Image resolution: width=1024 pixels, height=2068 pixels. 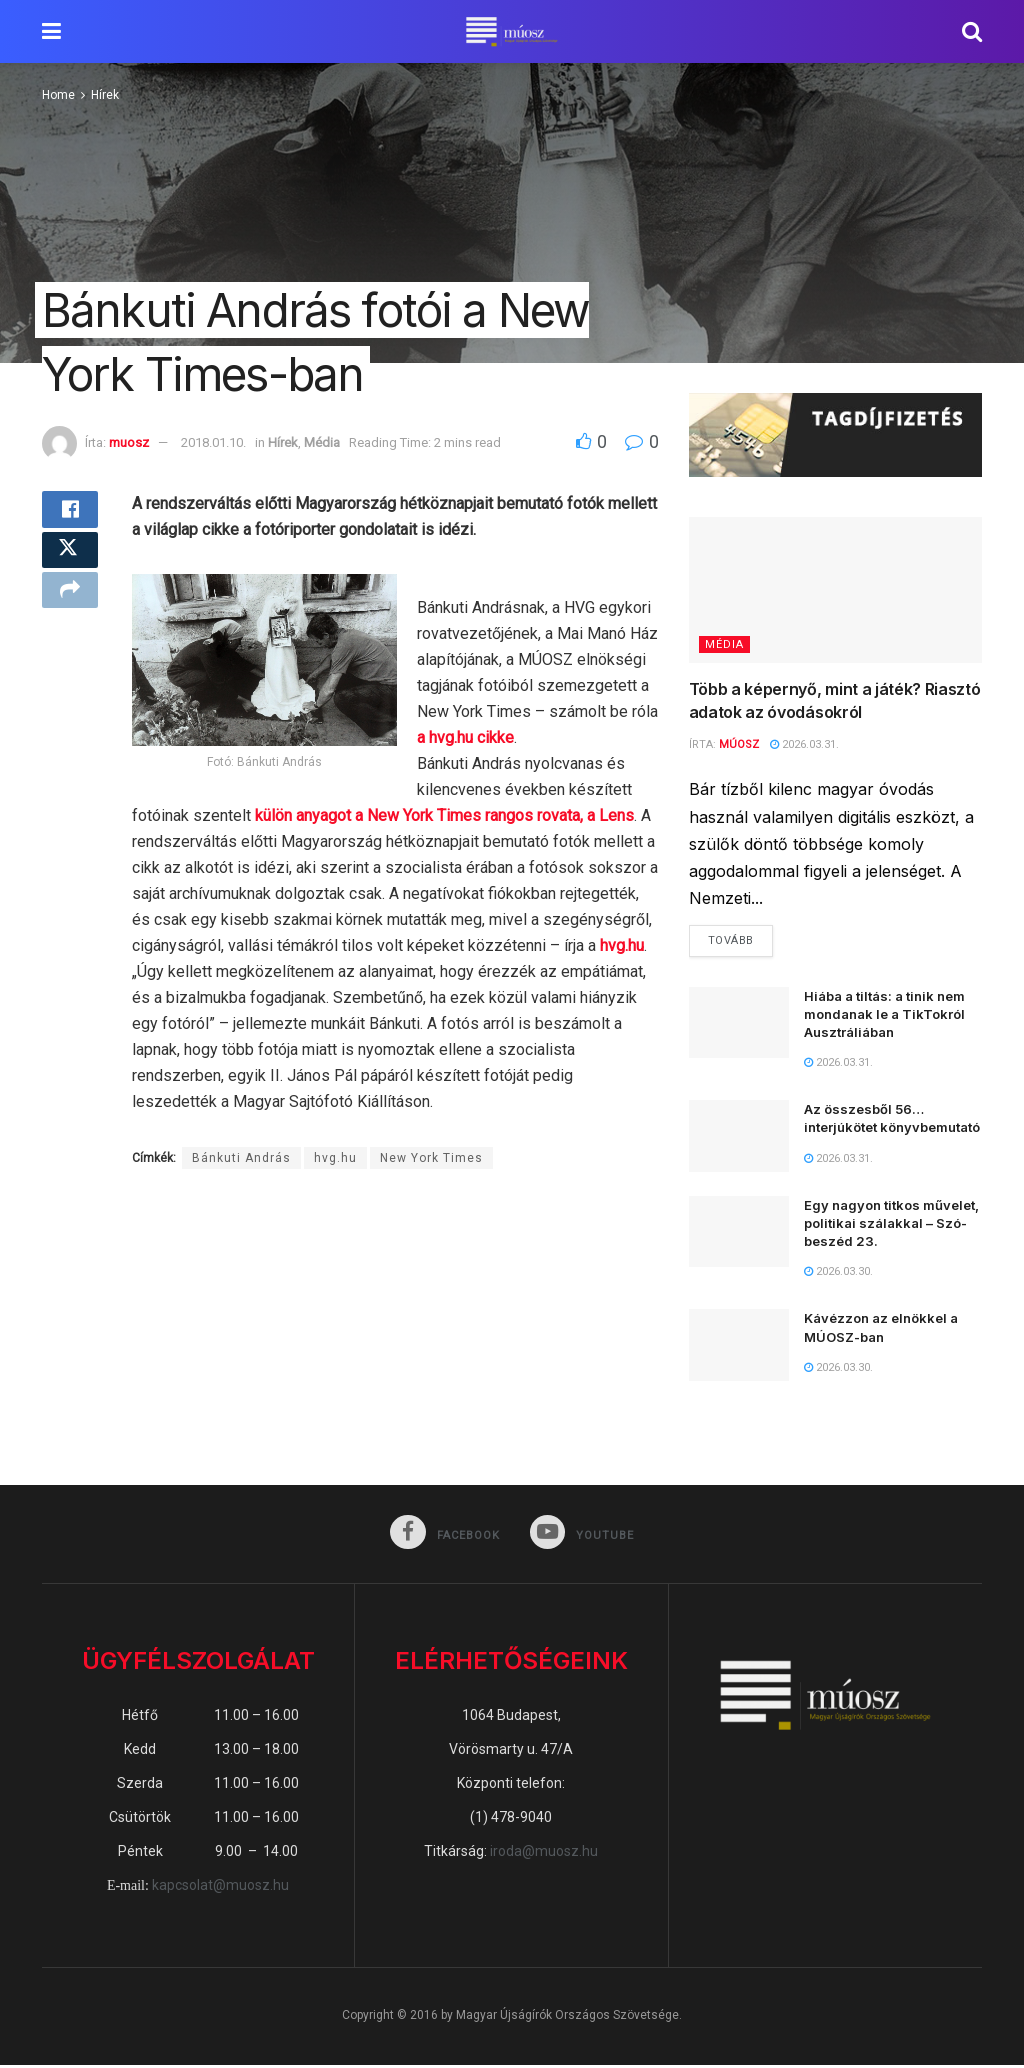 I want to click on Hiába a tiltás: a tinik nem mondanak le a TikTokról Ausztráliában, so click(x=884, y=1016).